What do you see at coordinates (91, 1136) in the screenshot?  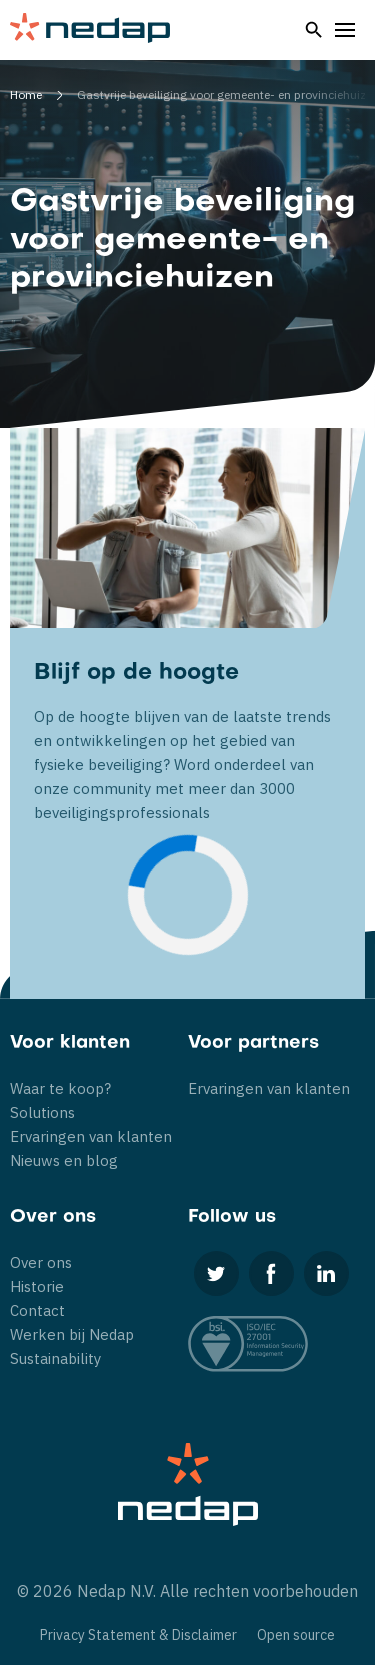 I see `Ervaringen van klanten` at bounding box center [91, 1136].